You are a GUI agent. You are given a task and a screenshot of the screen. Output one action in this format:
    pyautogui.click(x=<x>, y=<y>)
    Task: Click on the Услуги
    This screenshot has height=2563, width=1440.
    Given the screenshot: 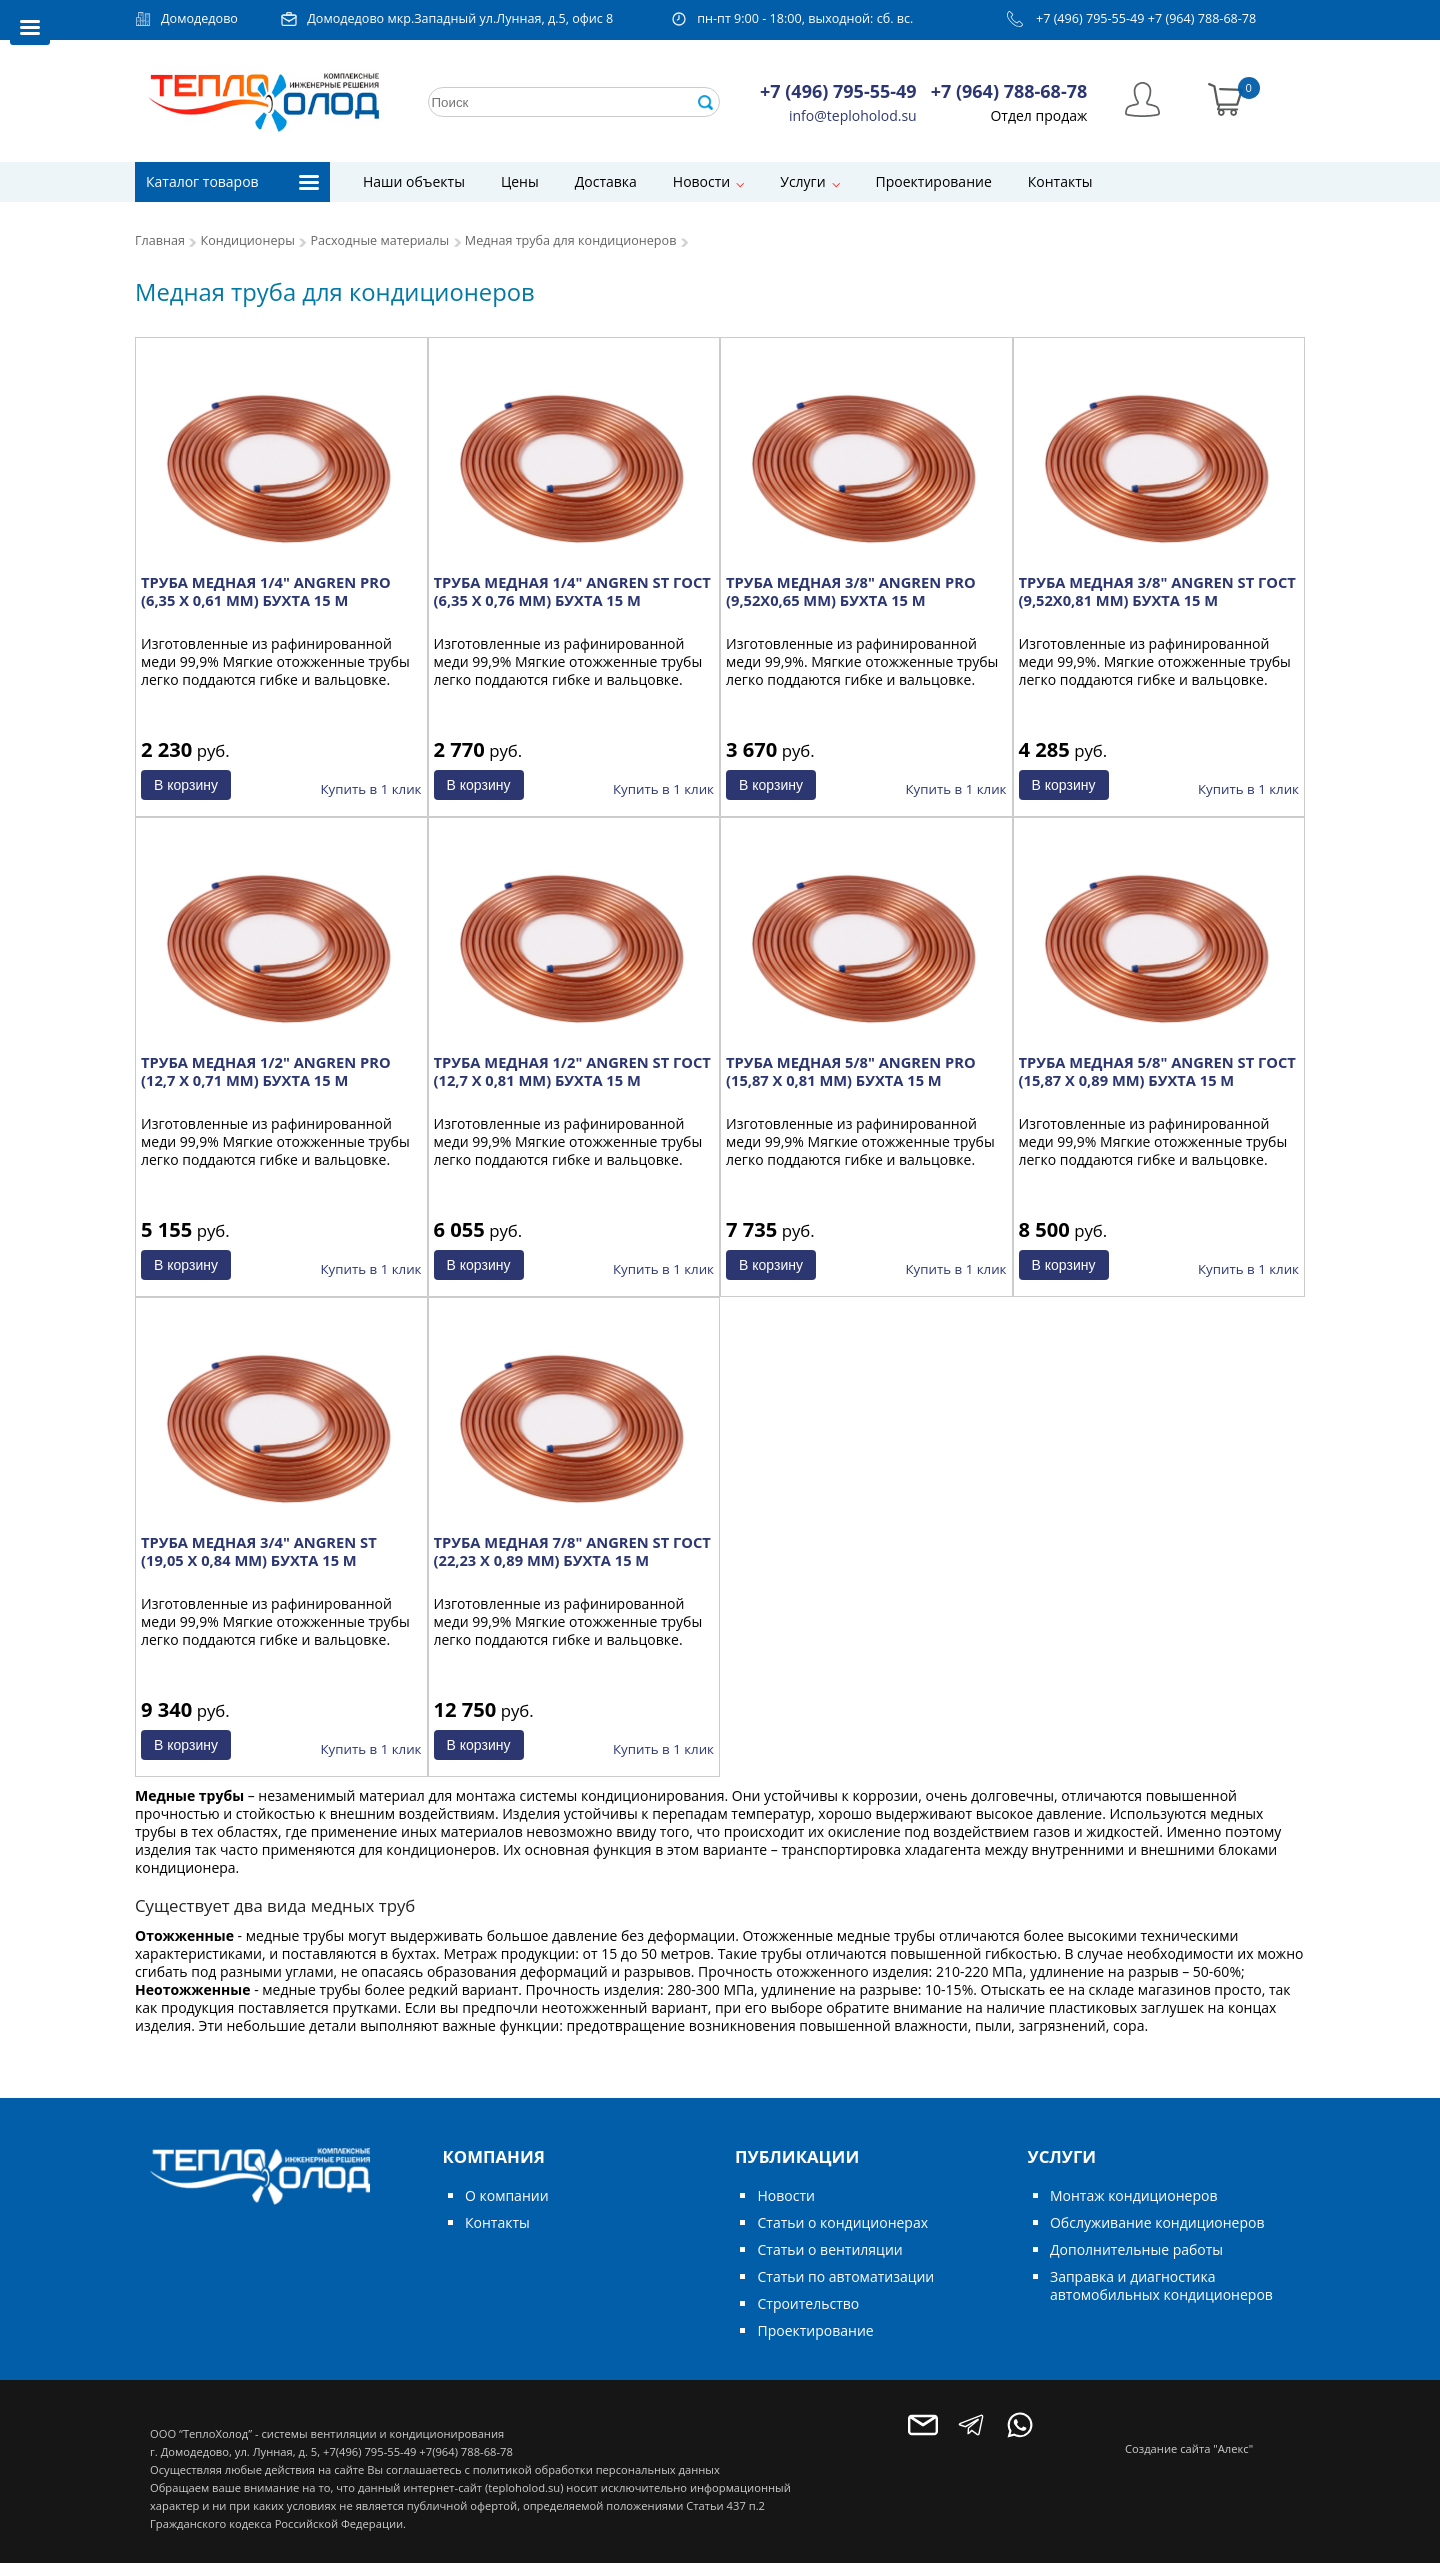 What is the action you would take?
    pyautogui.click(x=802, y=181)
    